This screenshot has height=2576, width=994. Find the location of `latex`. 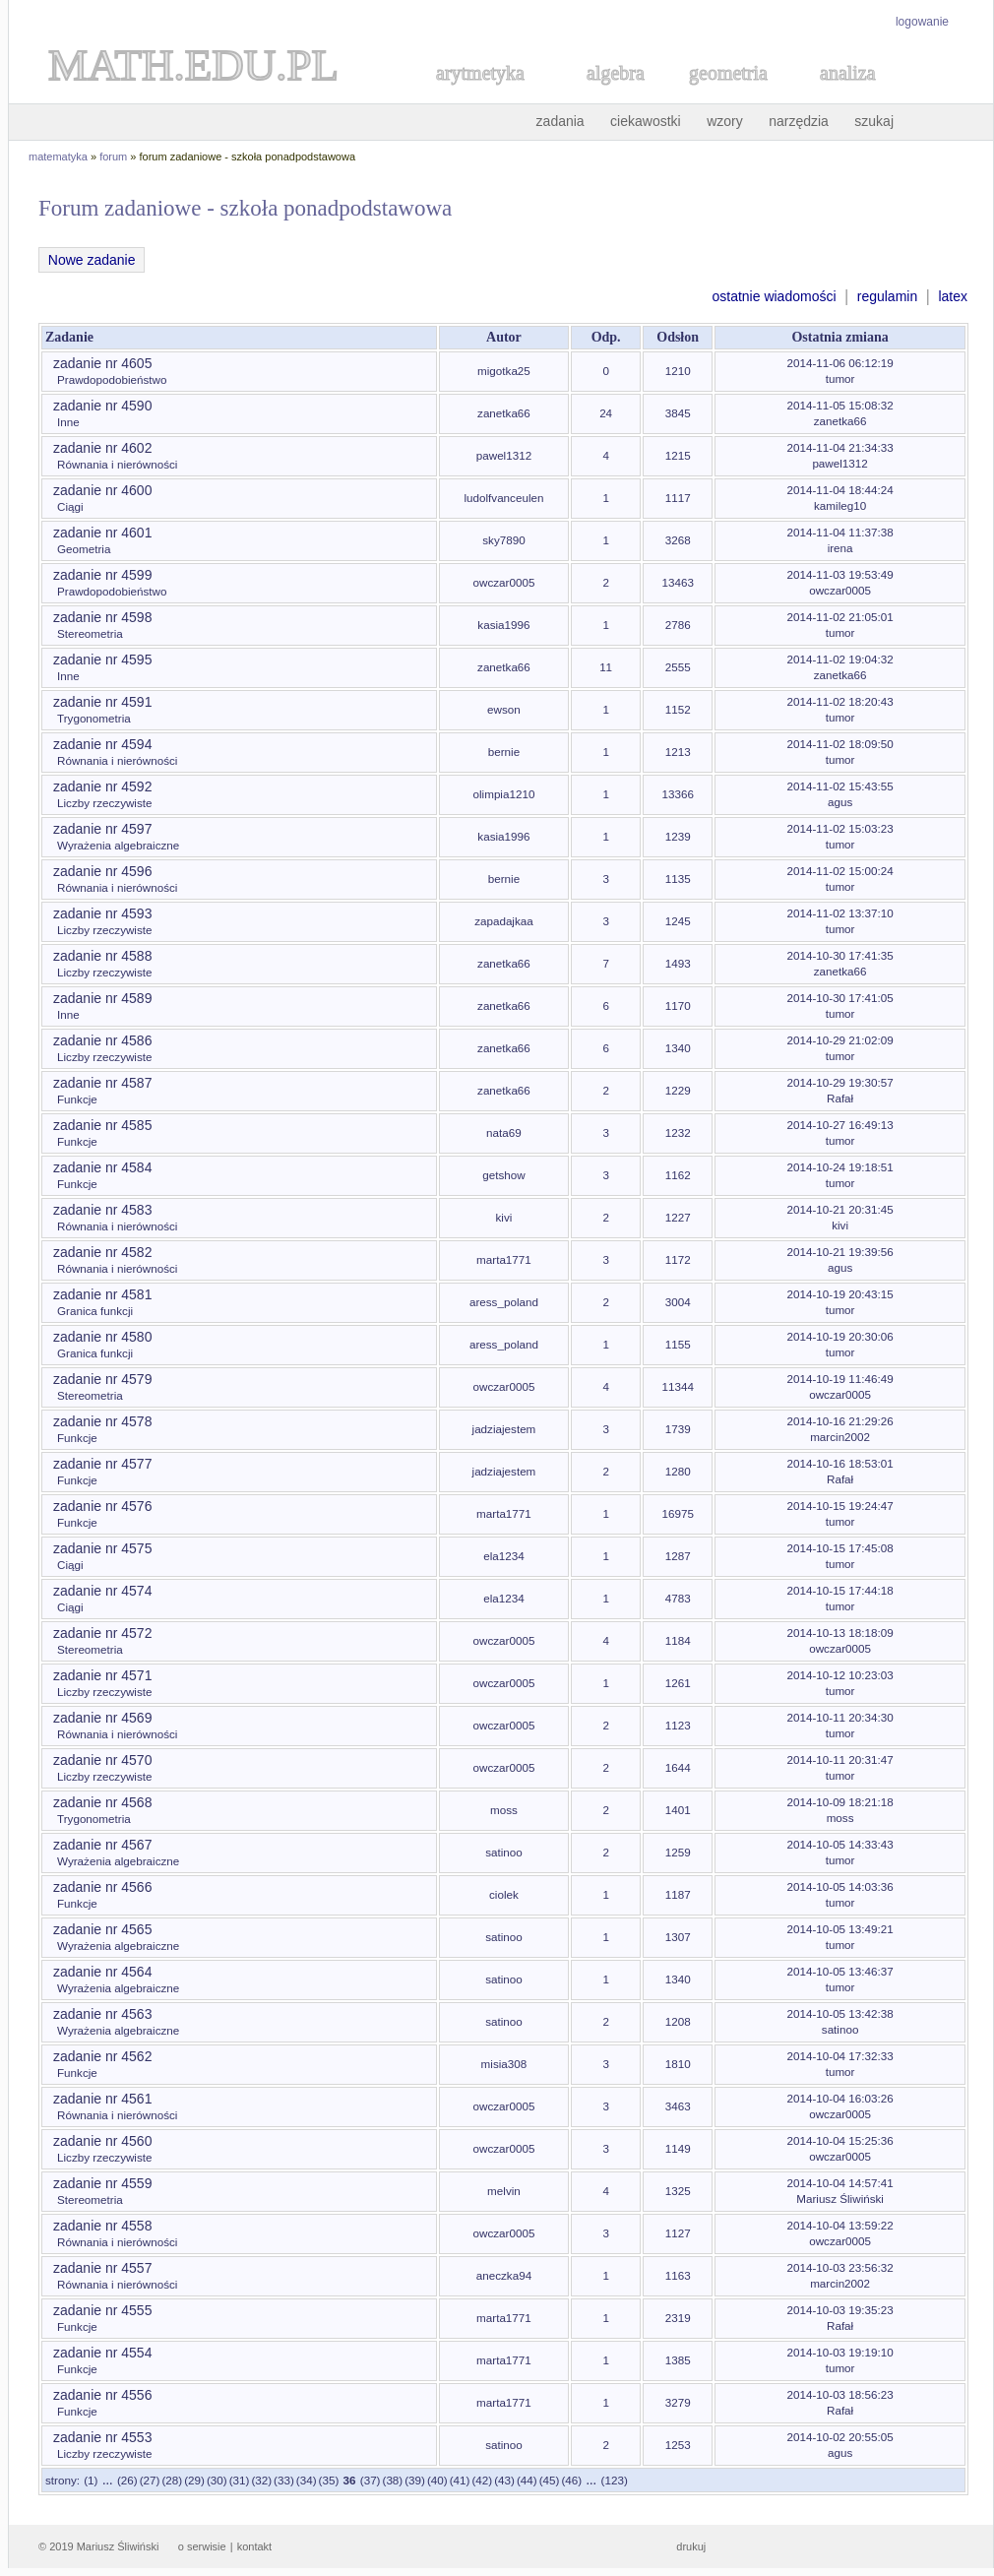

latex is located at coordinates (952, 296).